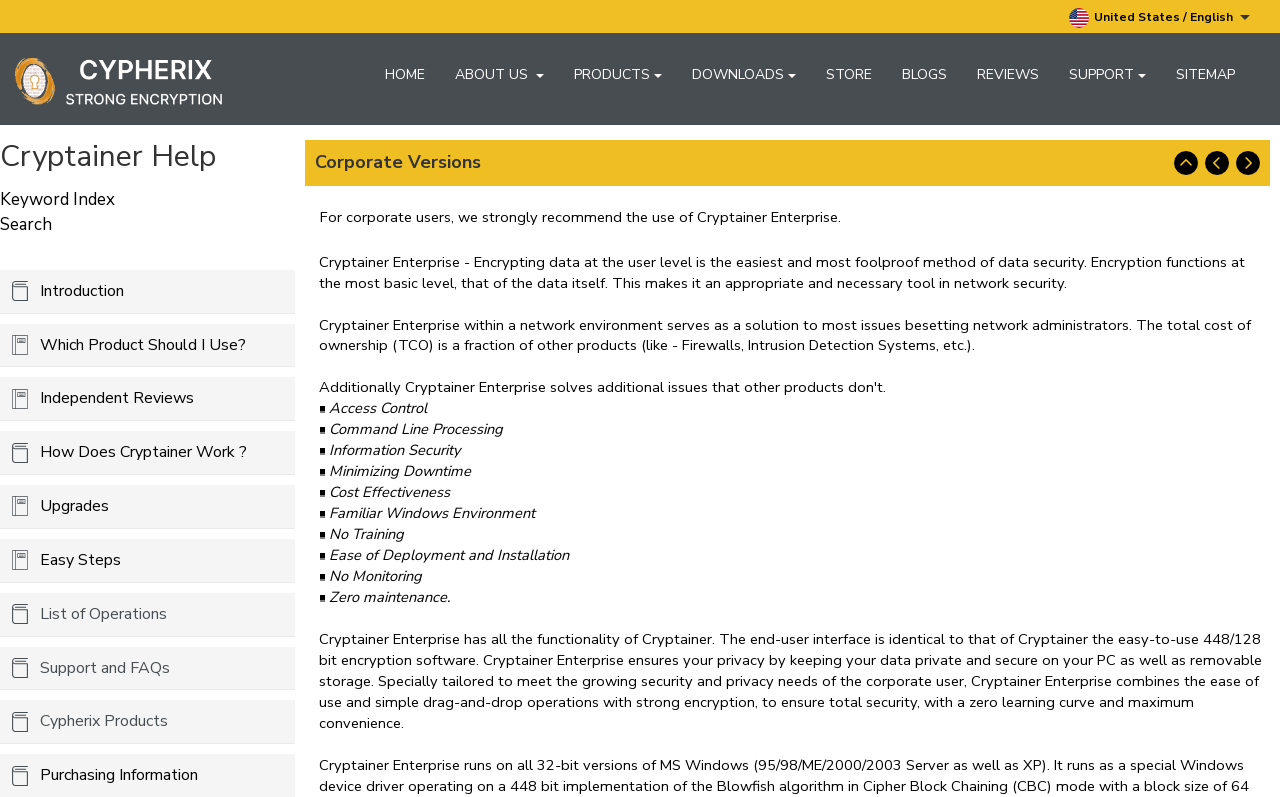 The height and width of the screenshot is (797, 1280). I want to click on Reviews, so click(1008, 74).